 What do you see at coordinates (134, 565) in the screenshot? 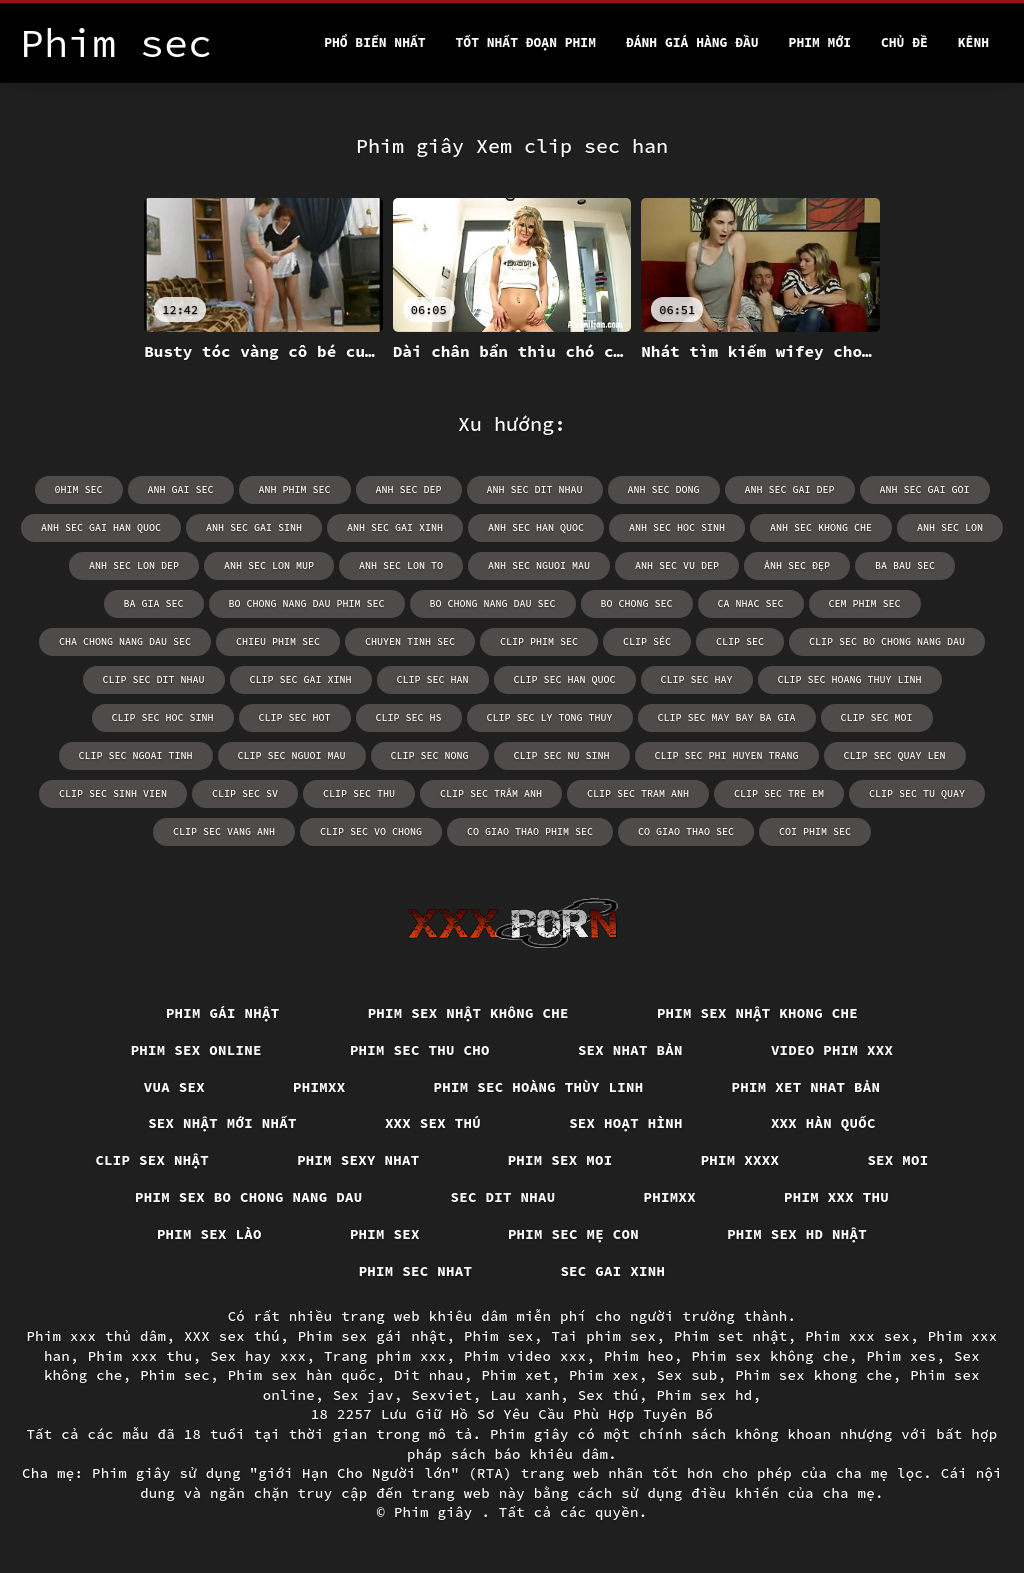
I see `anh sec lon dep` at bounding box center [134, 565].